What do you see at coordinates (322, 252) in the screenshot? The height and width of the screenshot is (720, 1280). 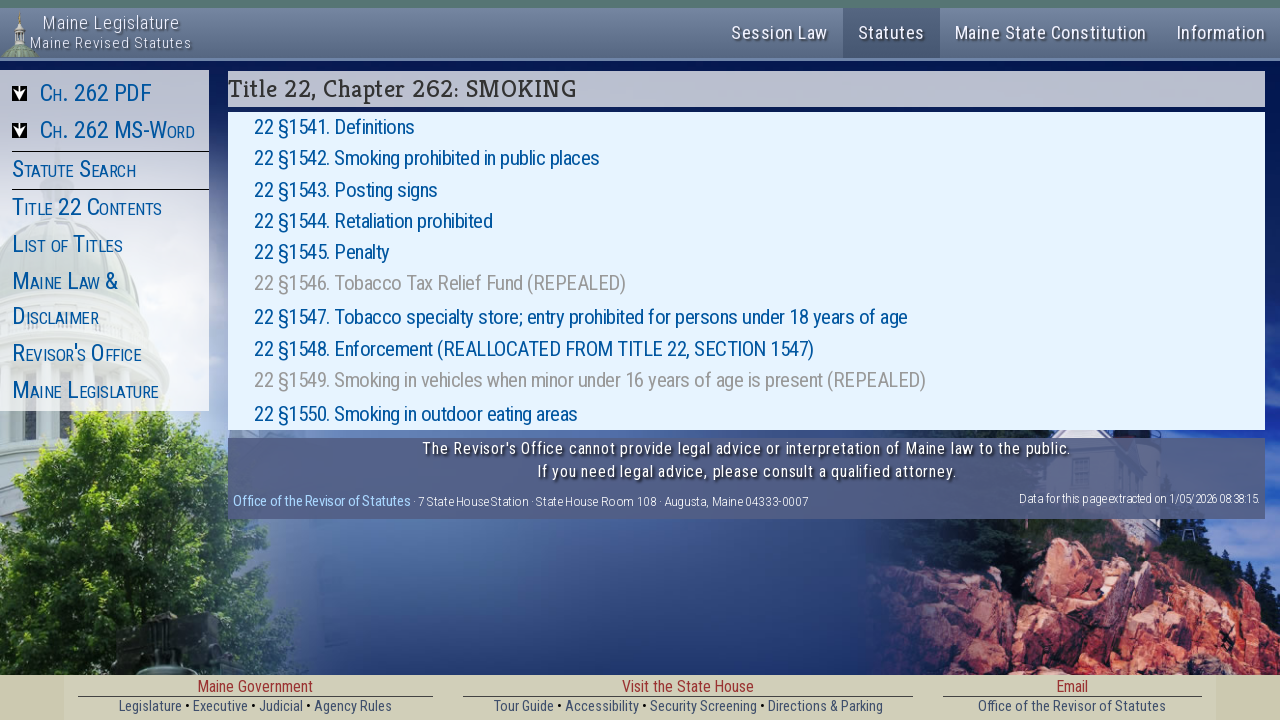 I see `22 §1545. Penalty` at bounding box center [322, 252].